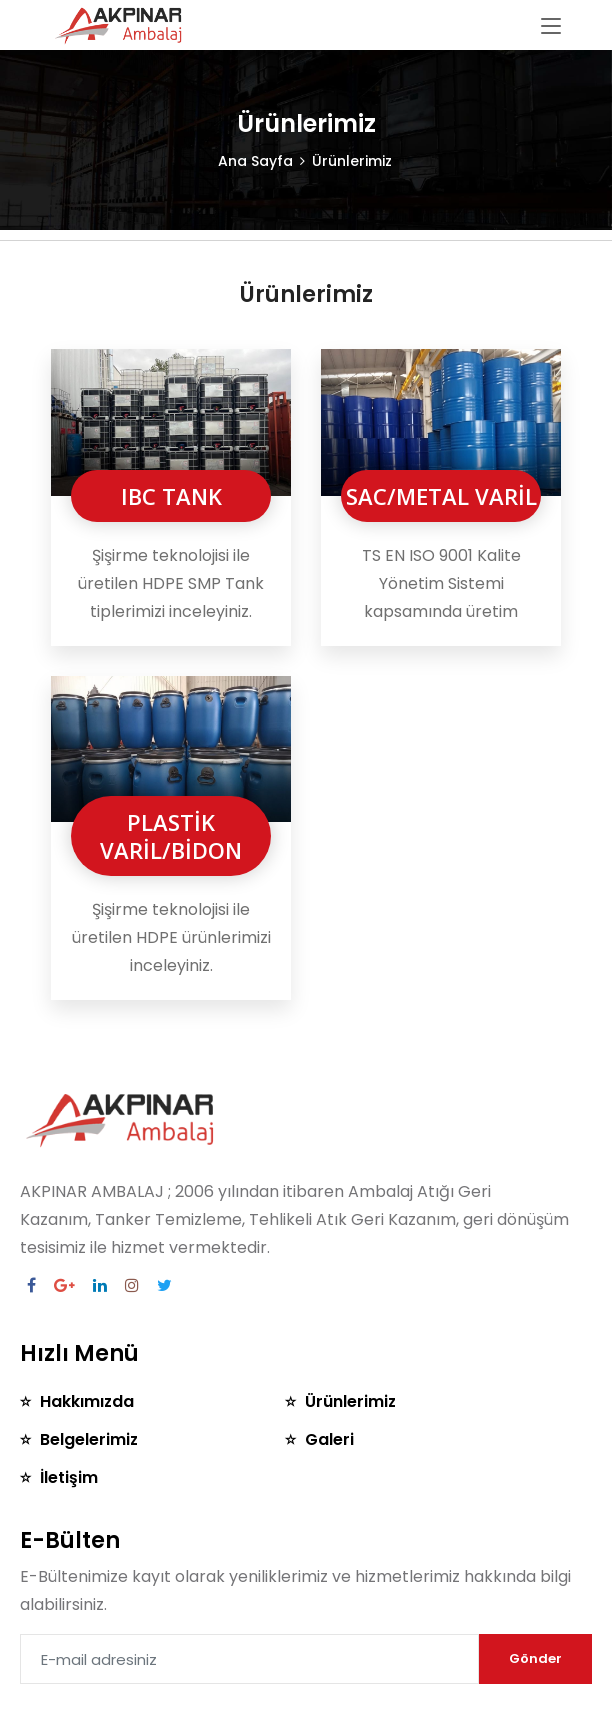 The image size is (612, 1714). What do you see at coordinates (353, 1401) in the screenshot?
I see `Ürünlerimiz` at bounding box center [353, 1401].